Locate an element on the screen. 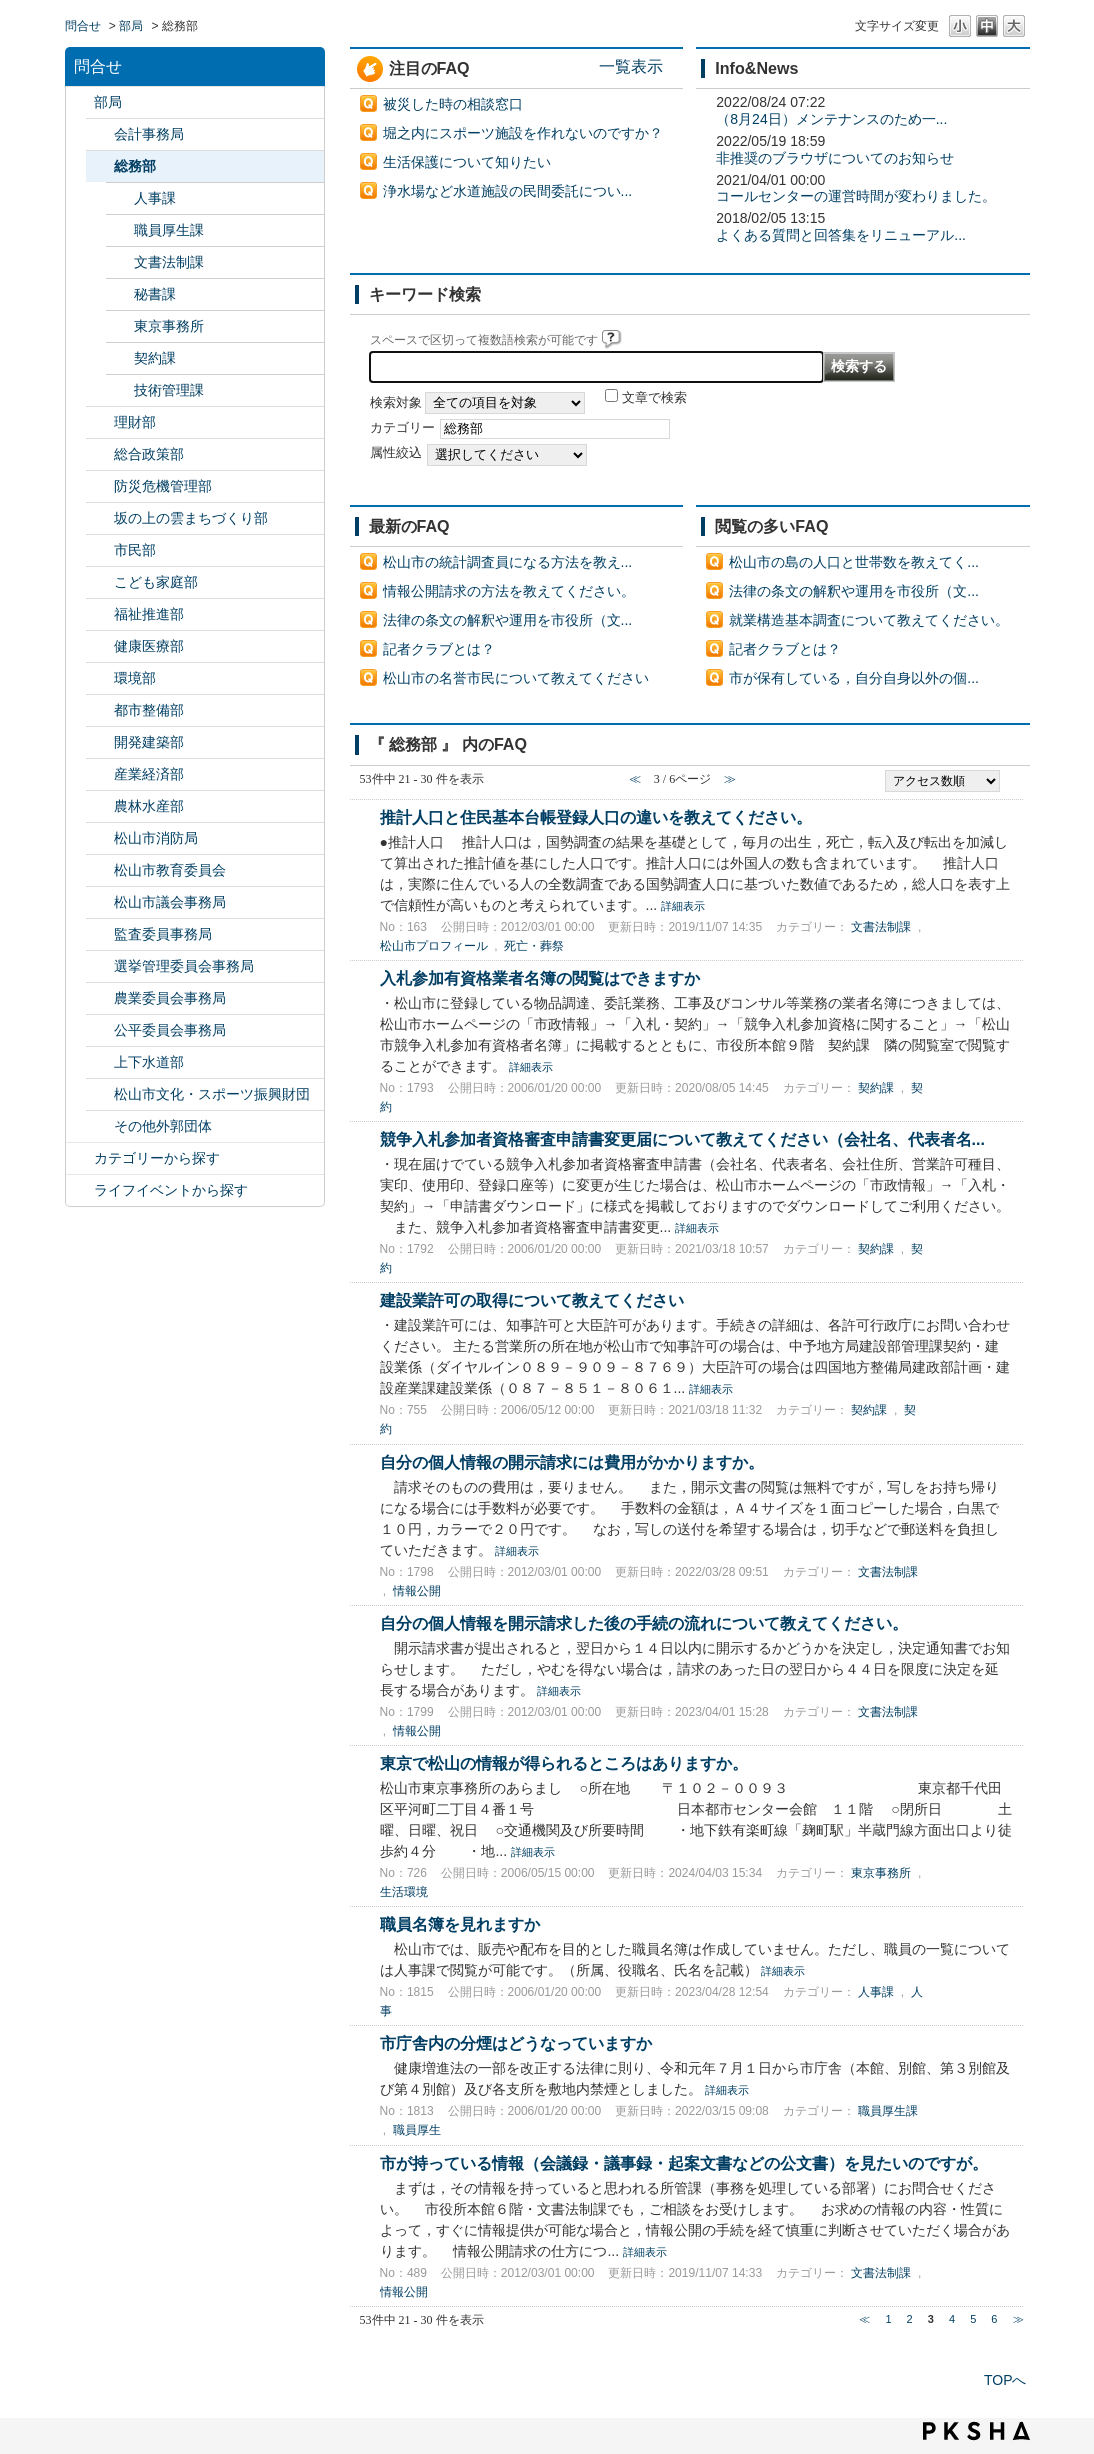  建設業許可の取得について教えてください is located at coordinates (532, 1300).